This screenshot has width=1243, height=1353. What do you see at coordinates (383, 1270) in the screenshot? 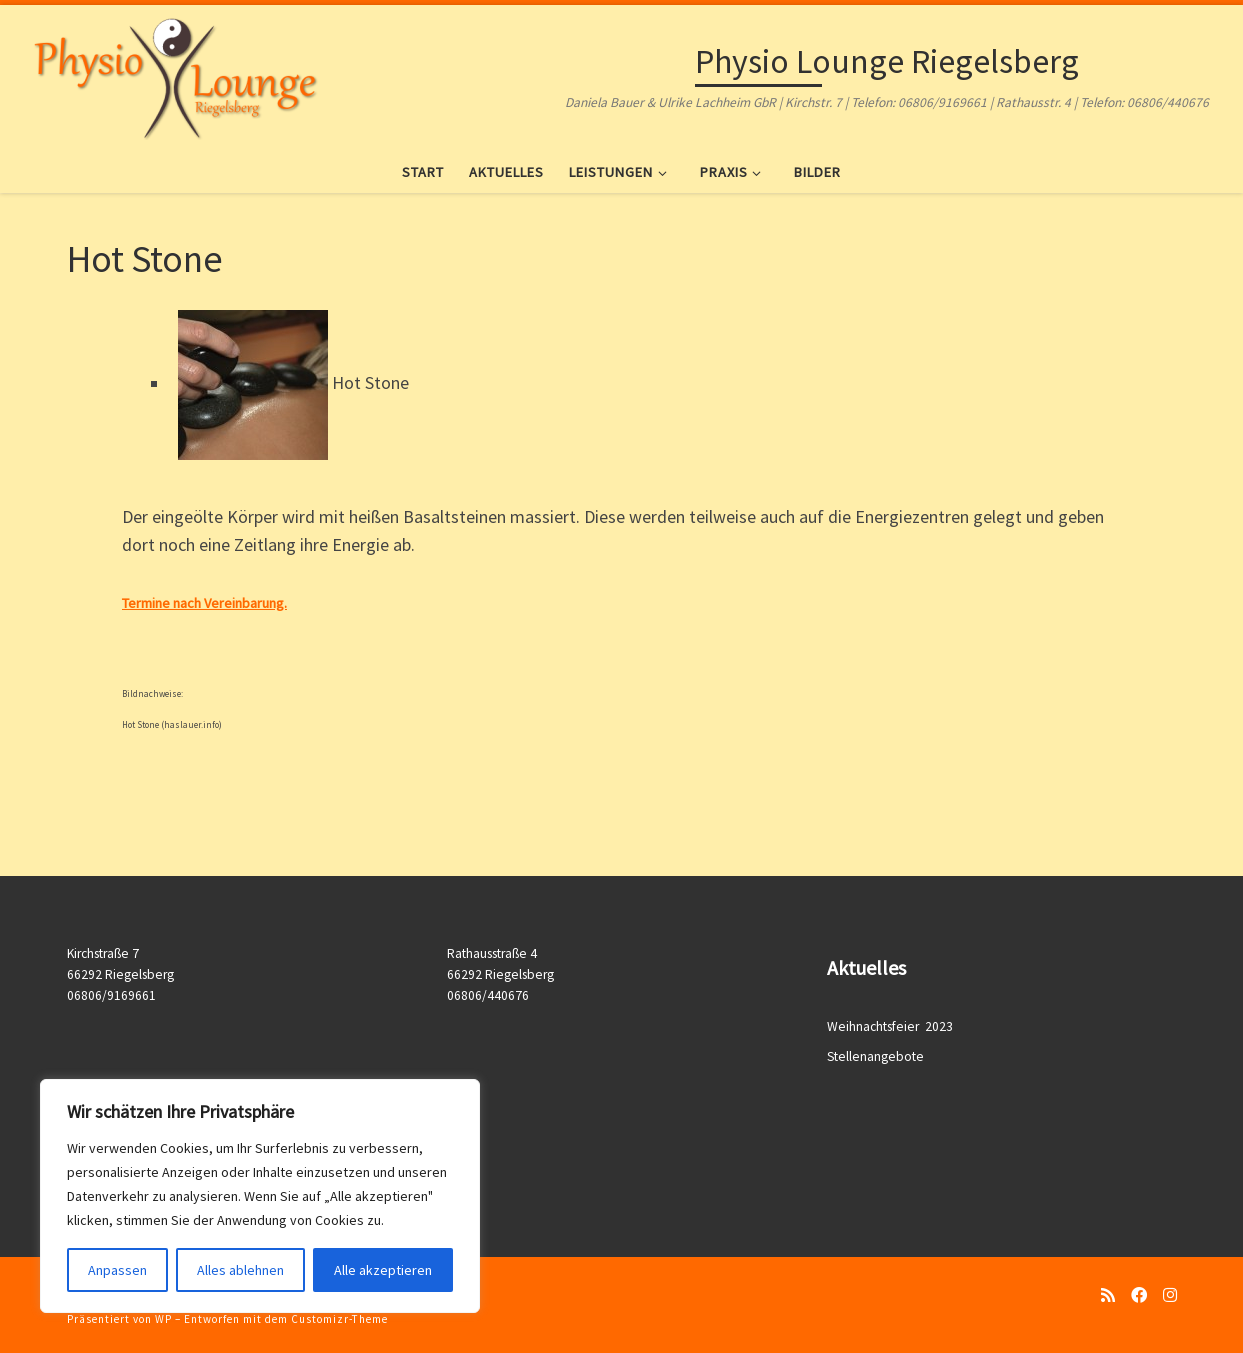
I see `Alle akzeptieren` at bounding box center [383, 1270].